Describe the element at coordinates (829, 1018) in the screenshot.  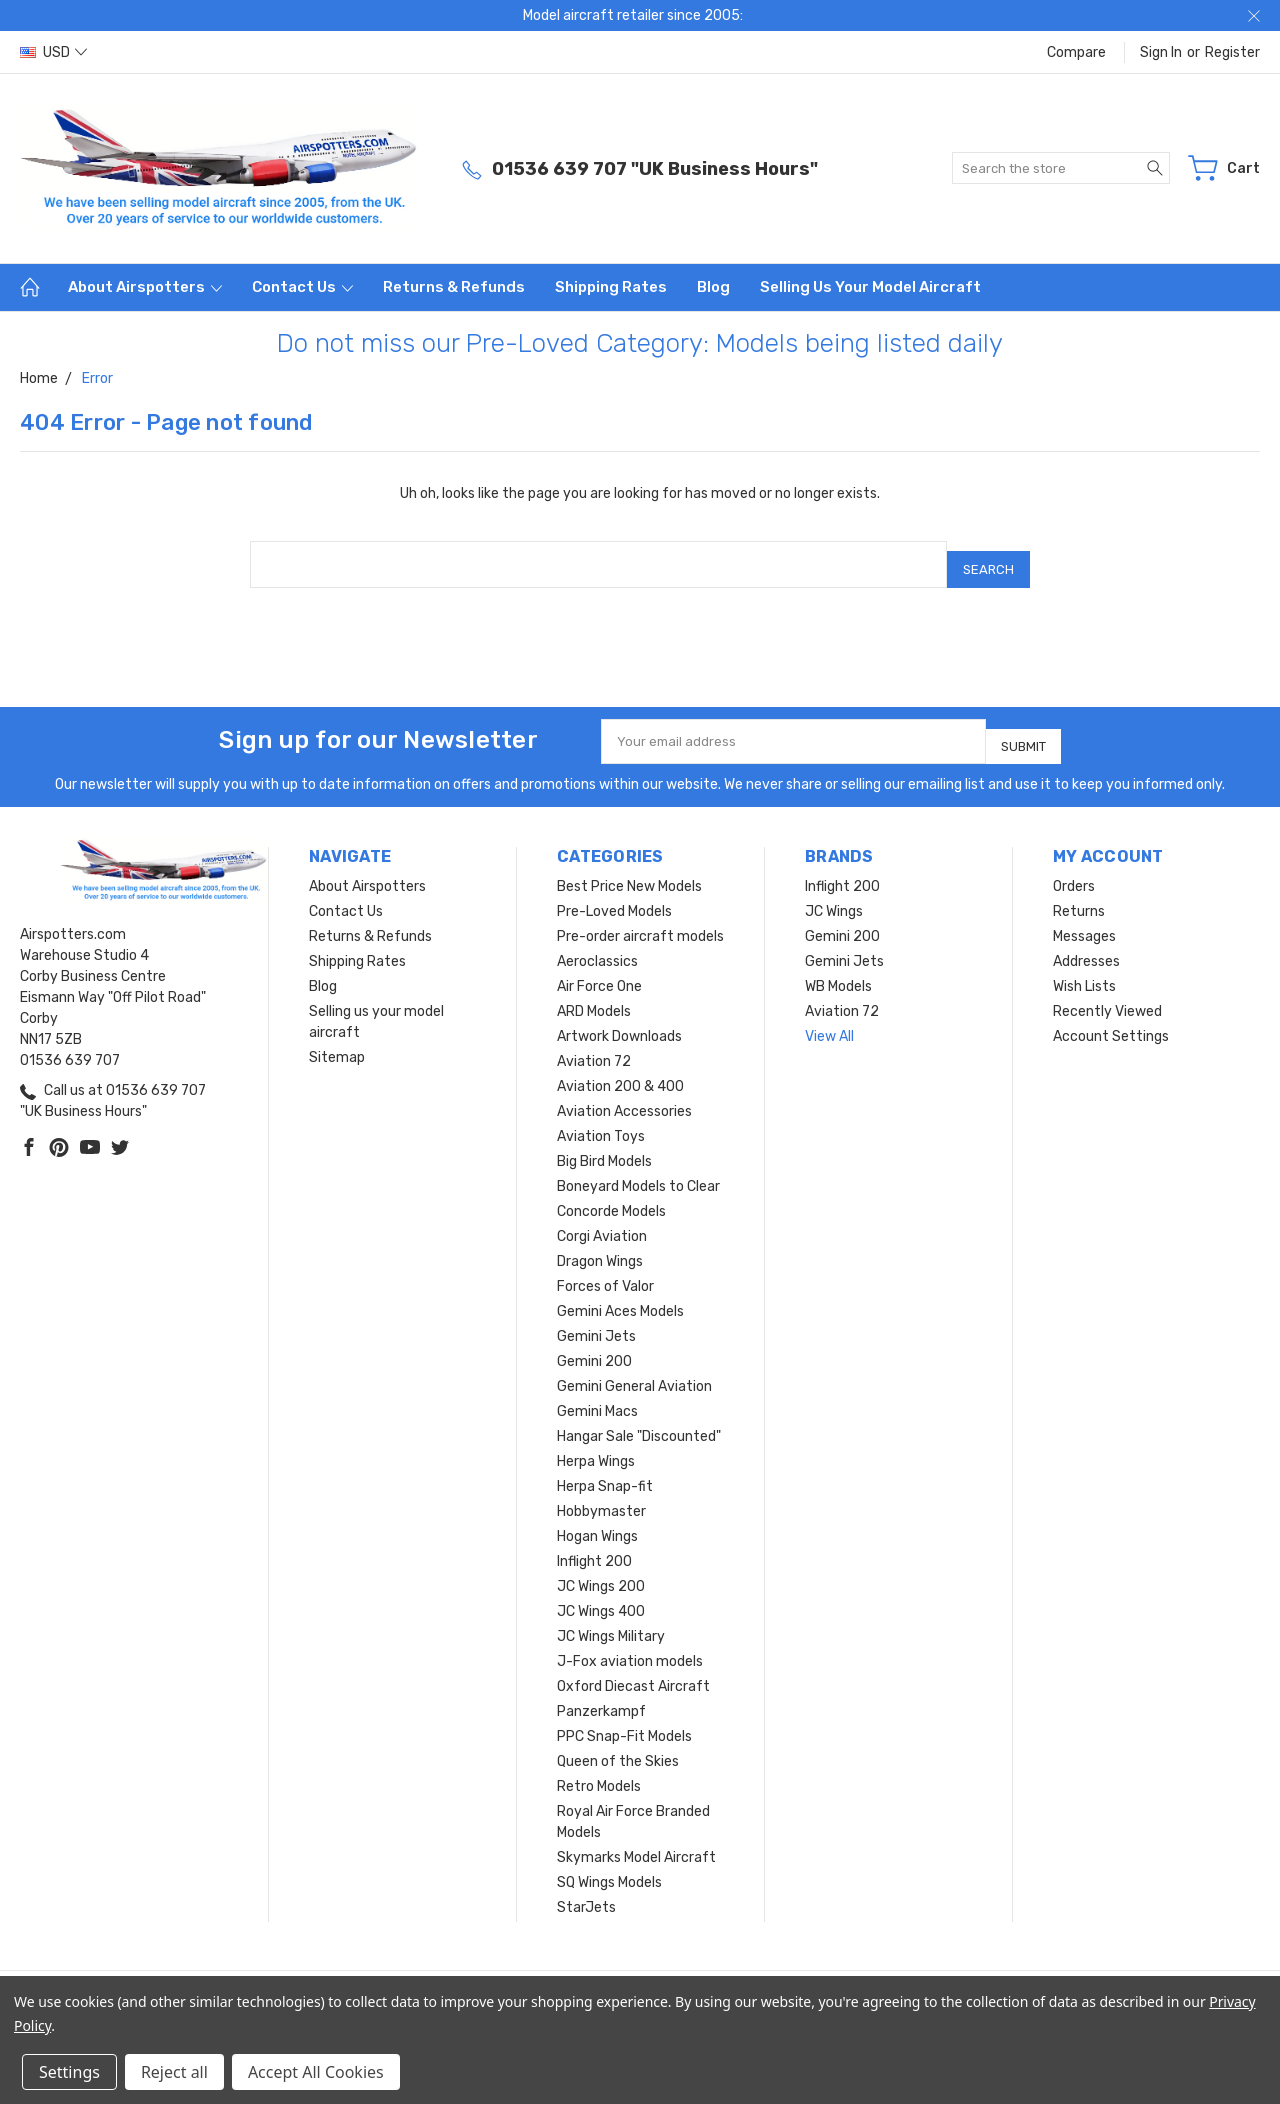
I see `View All` at that location.